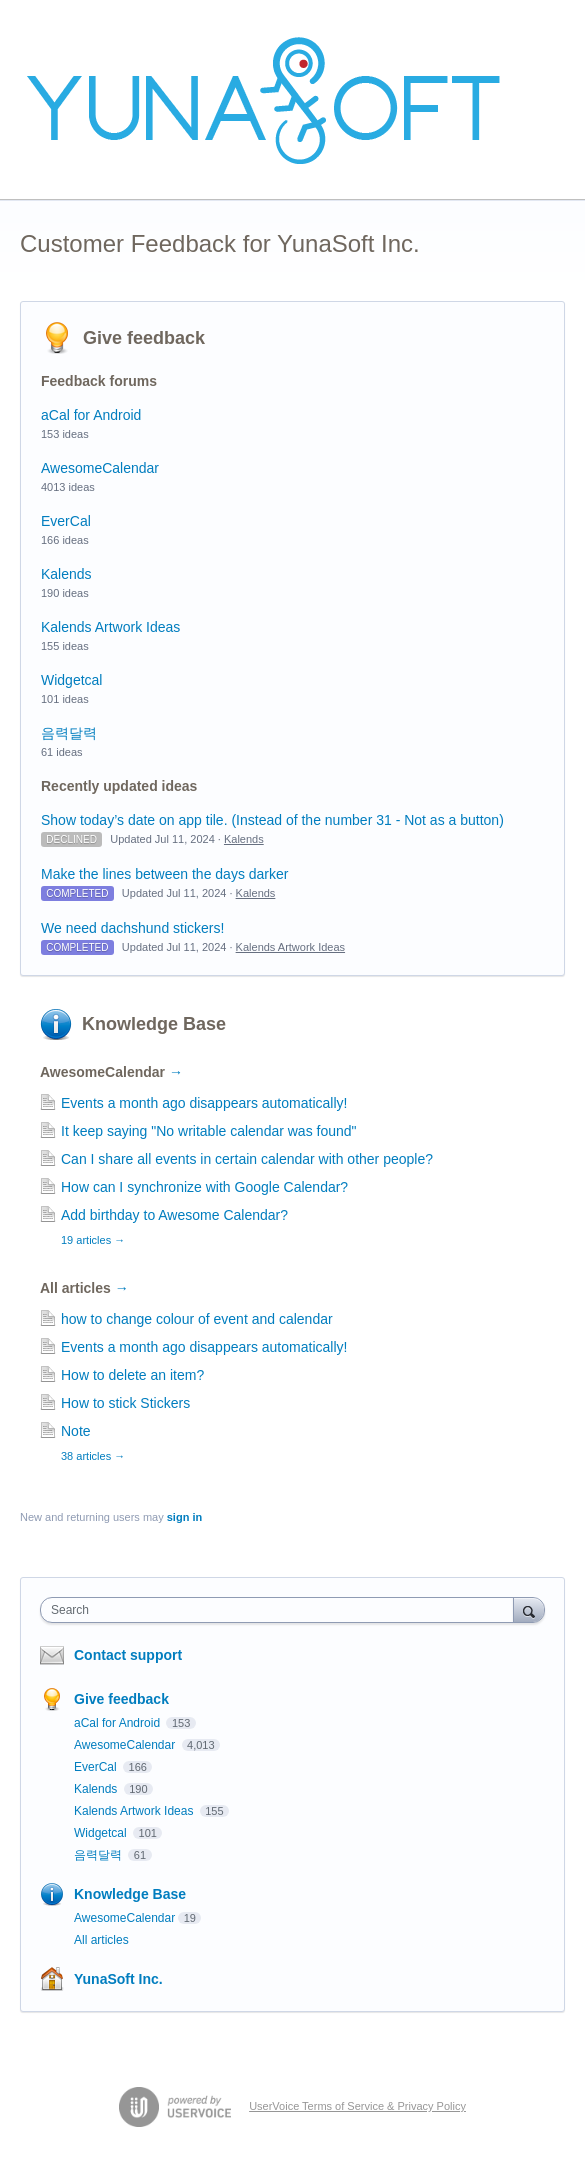 The width and height of the screenshot is (585, 2167). I want to click on sign in, so click(184, 1517).